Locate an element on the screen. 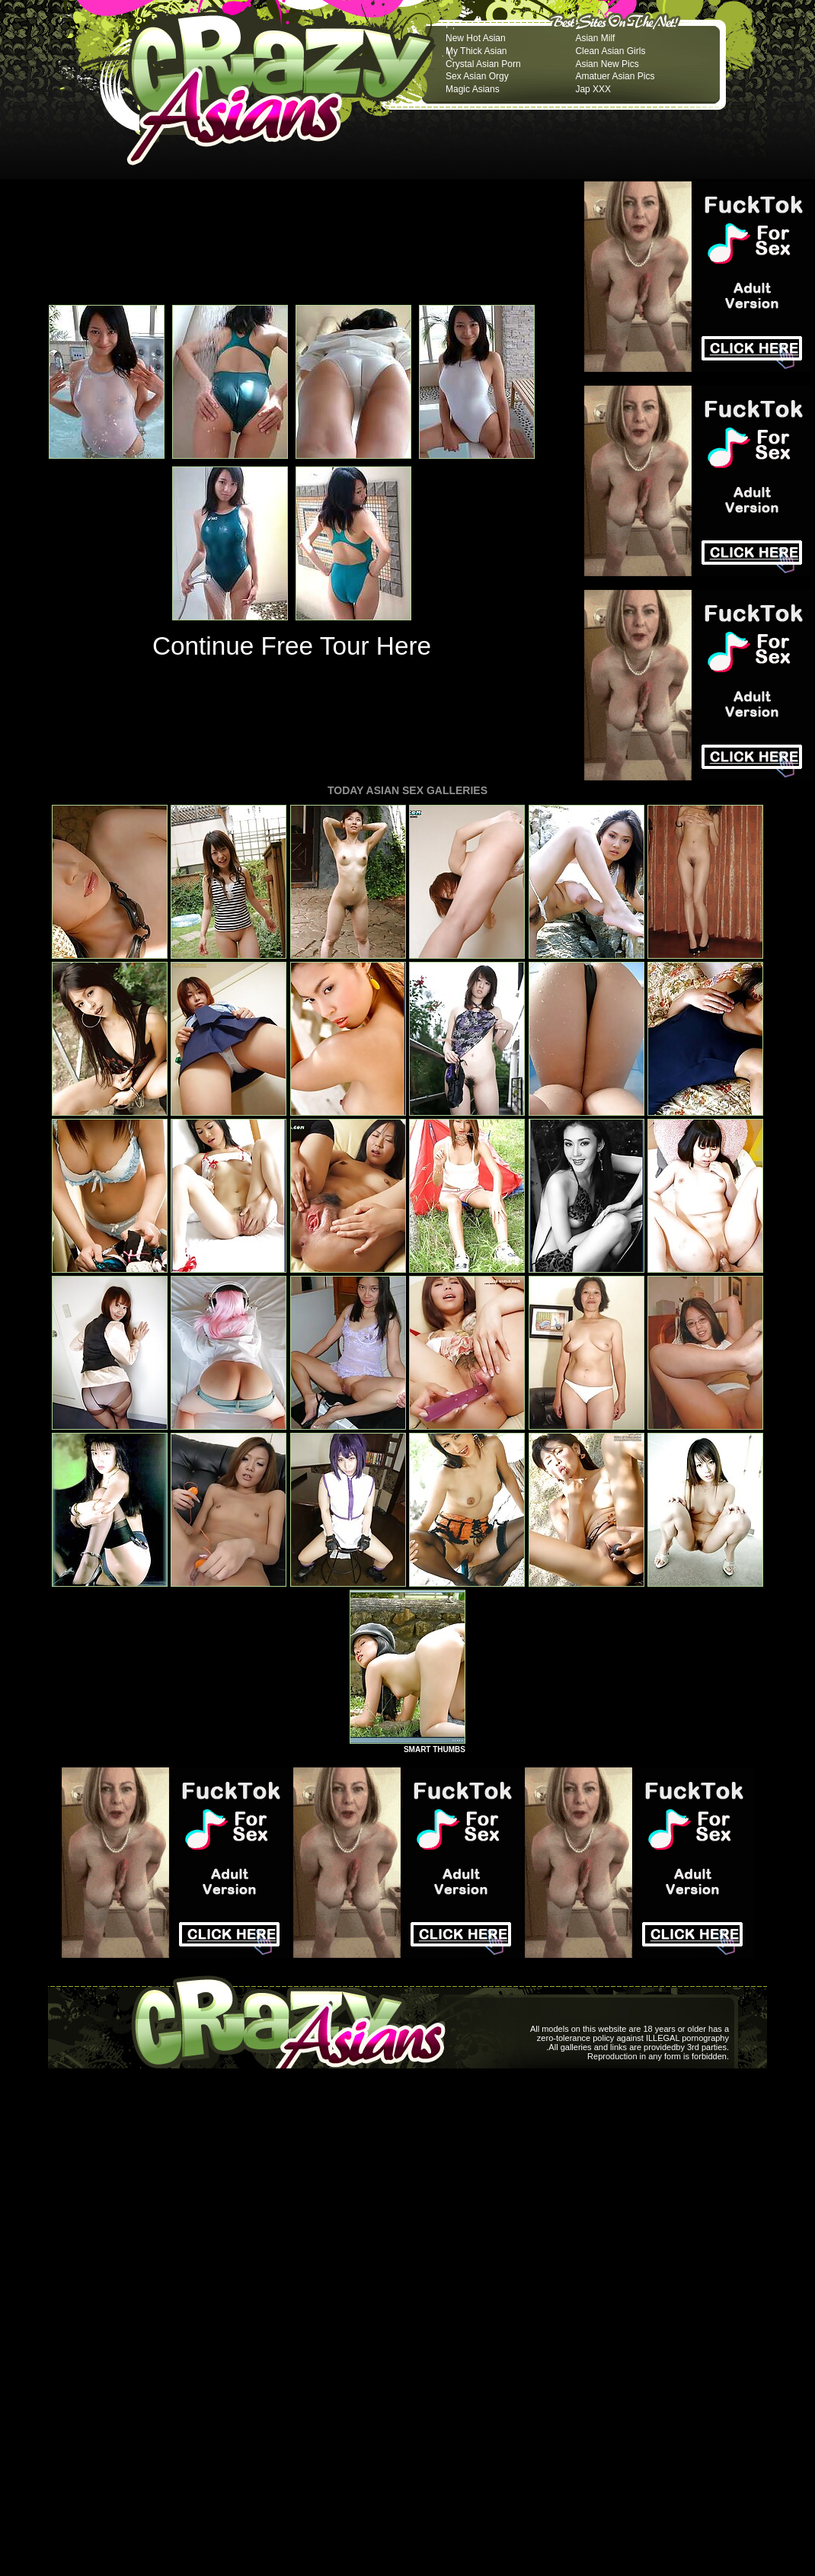 The height and width of the screenshot is (2576, 815). Continue Free Tour Here is located at coordinates (291, 646).